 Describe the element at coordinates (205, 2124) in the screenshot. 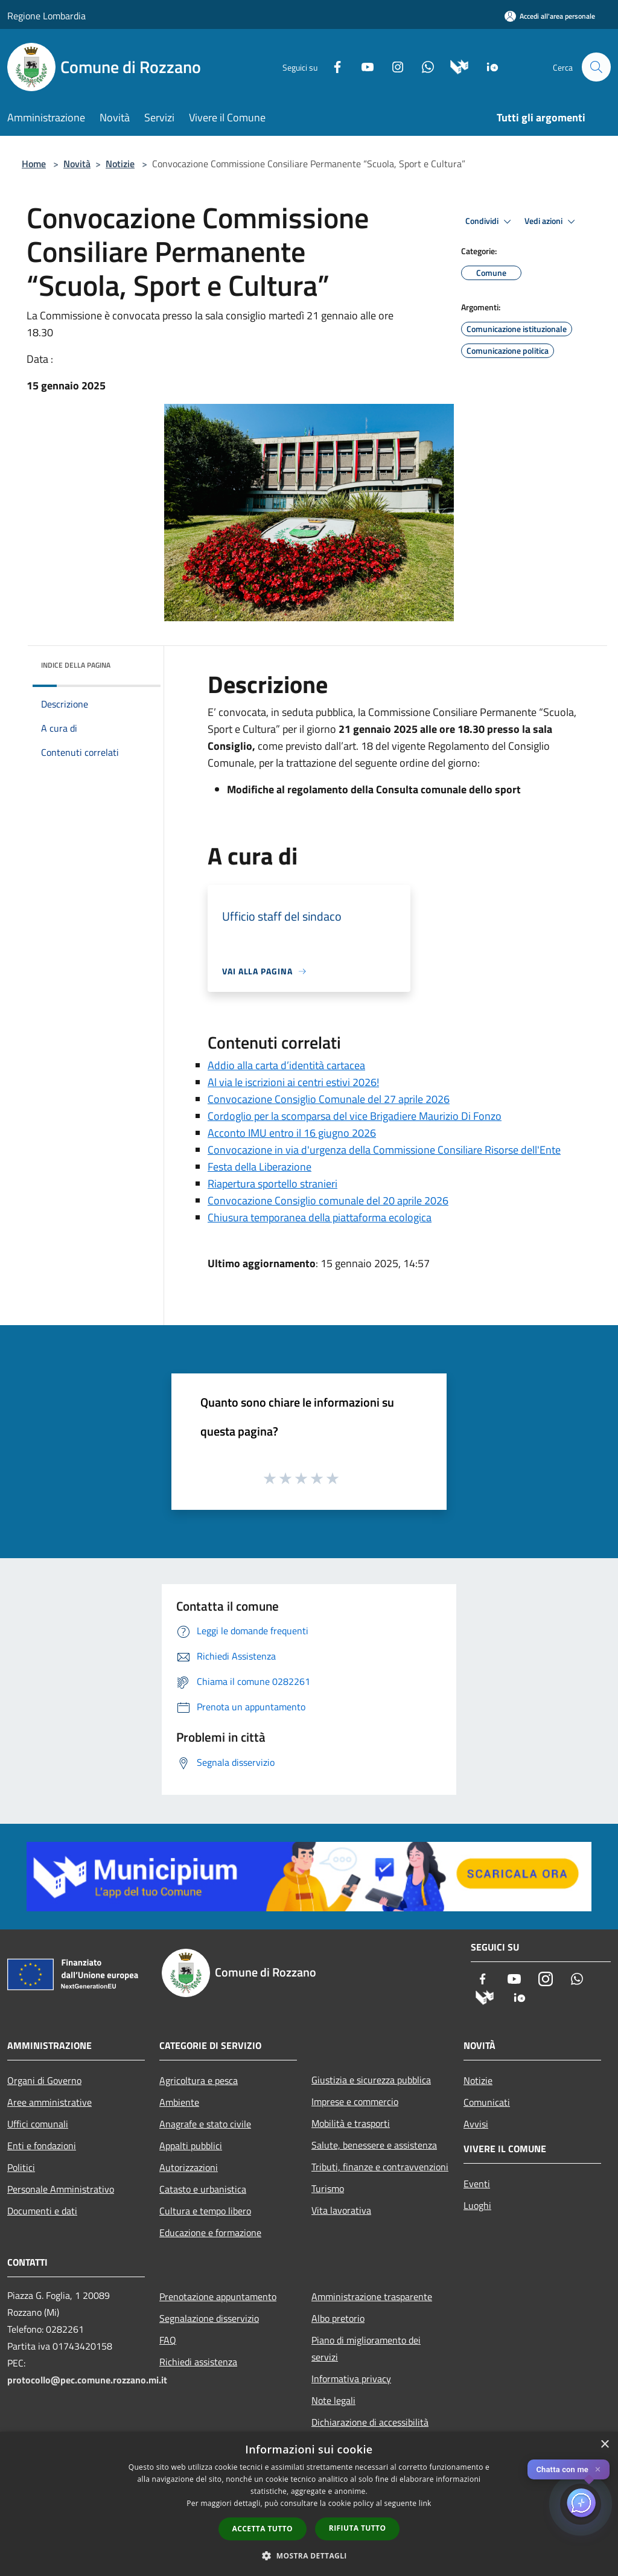

I see `Anagrafe e stato civile` at that location.